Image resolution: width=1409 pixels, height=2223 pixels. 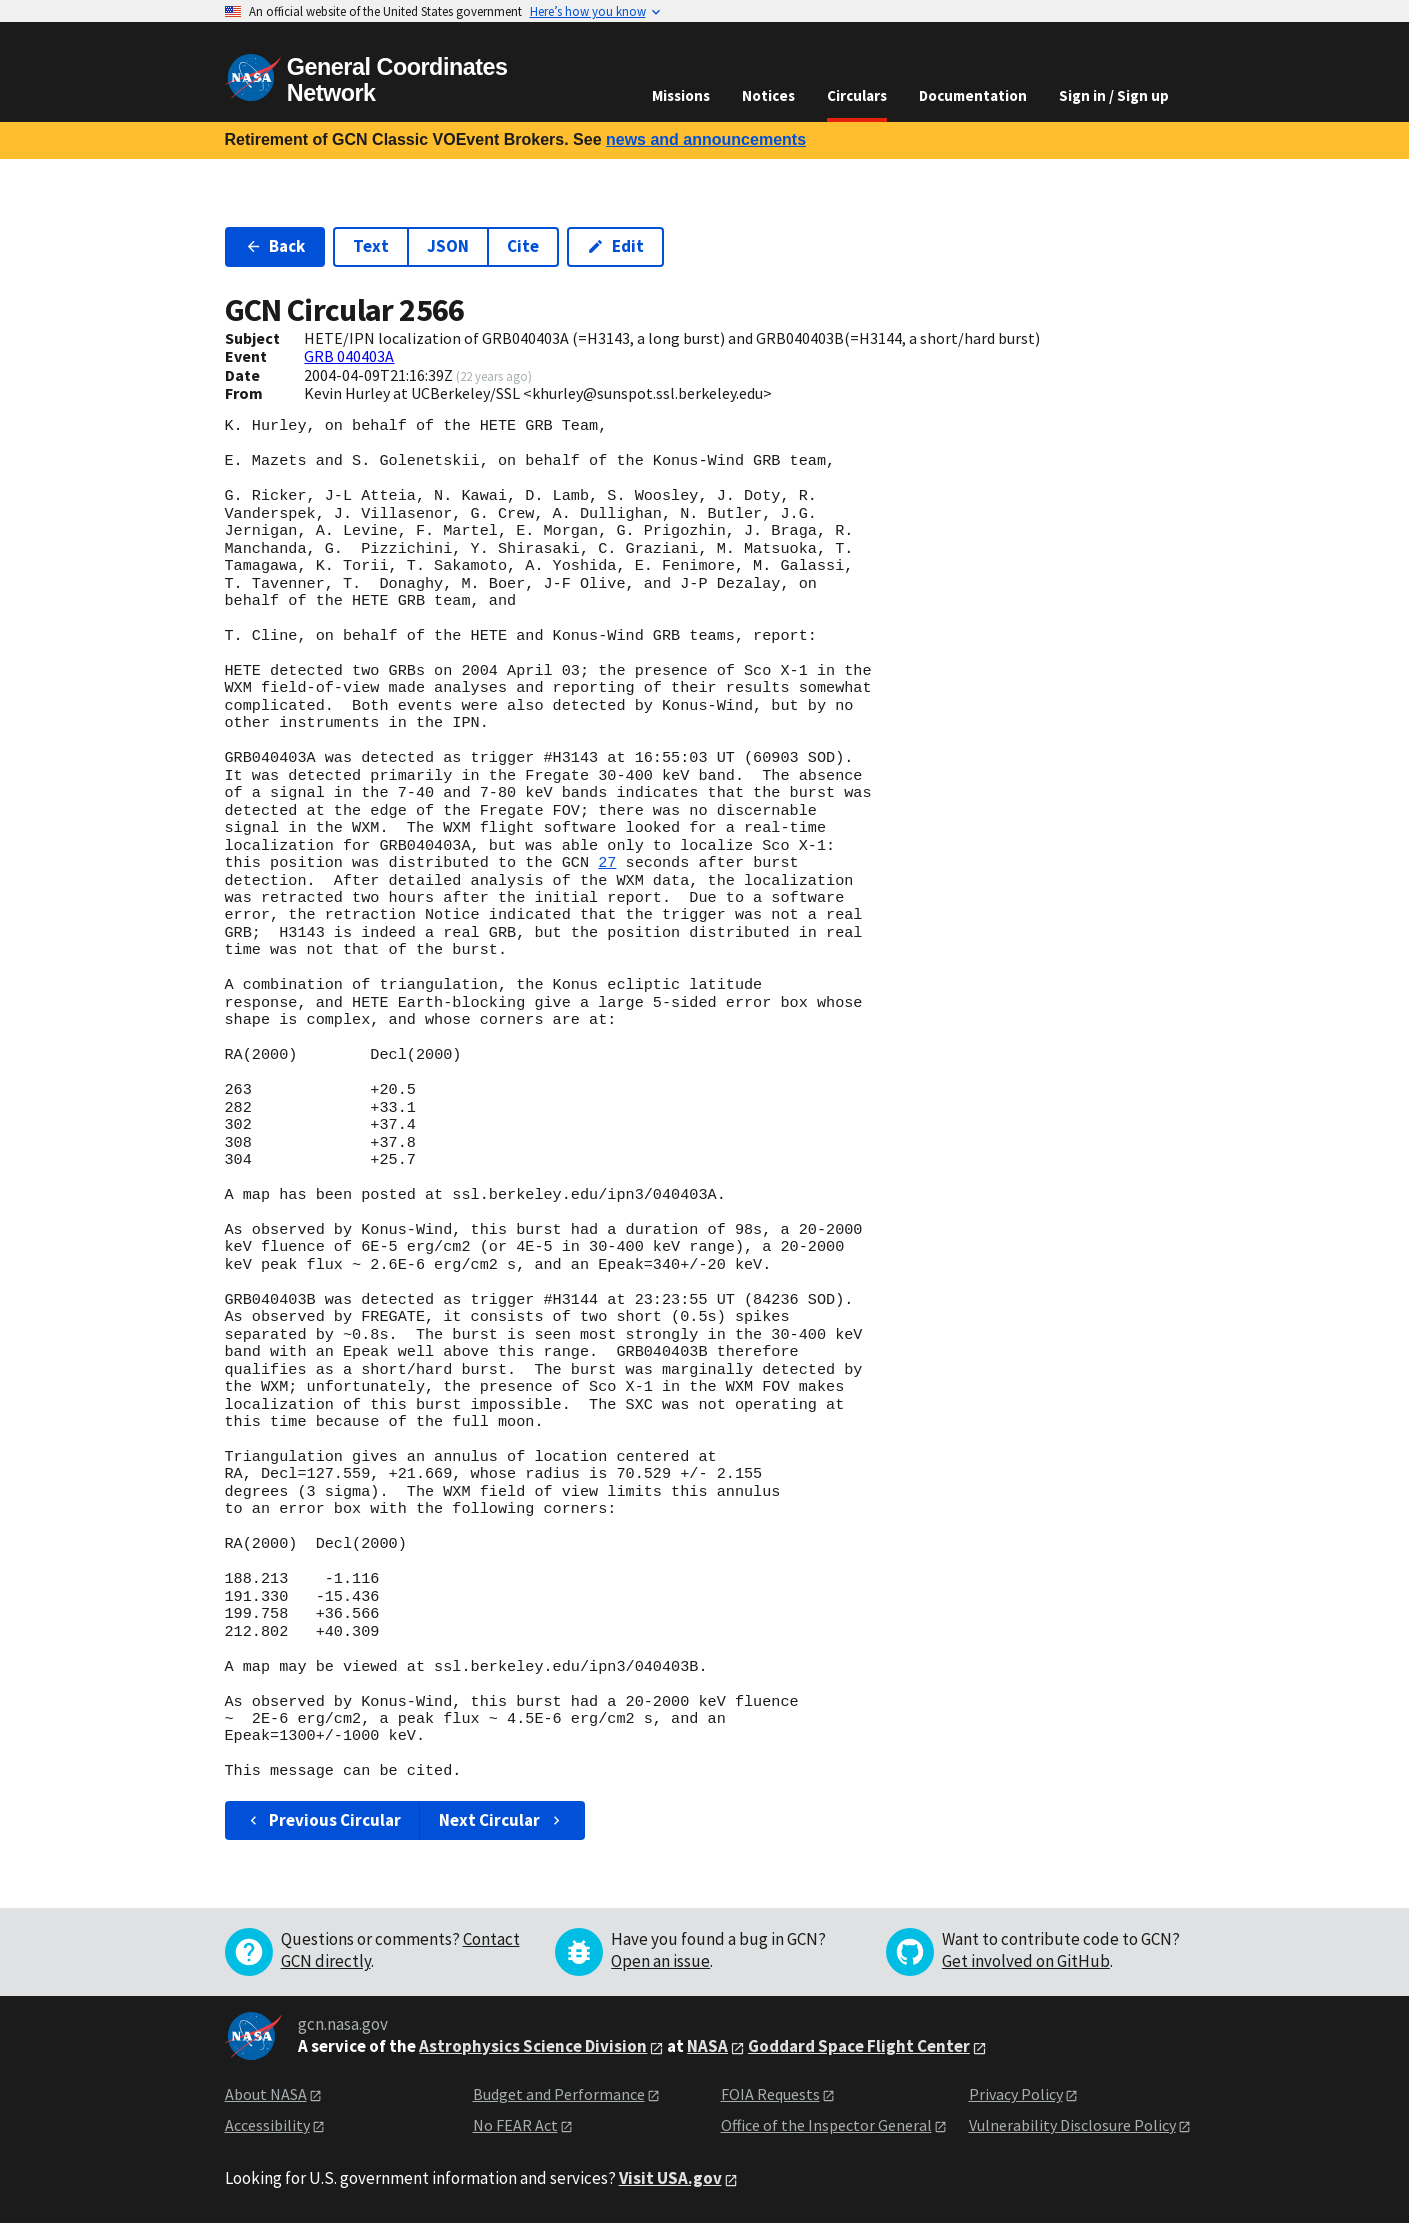 What do you see at coordinates (1016, 2094) in the screenshot?
I see `Privacy Policy` at bounding box center [1016, 2094].